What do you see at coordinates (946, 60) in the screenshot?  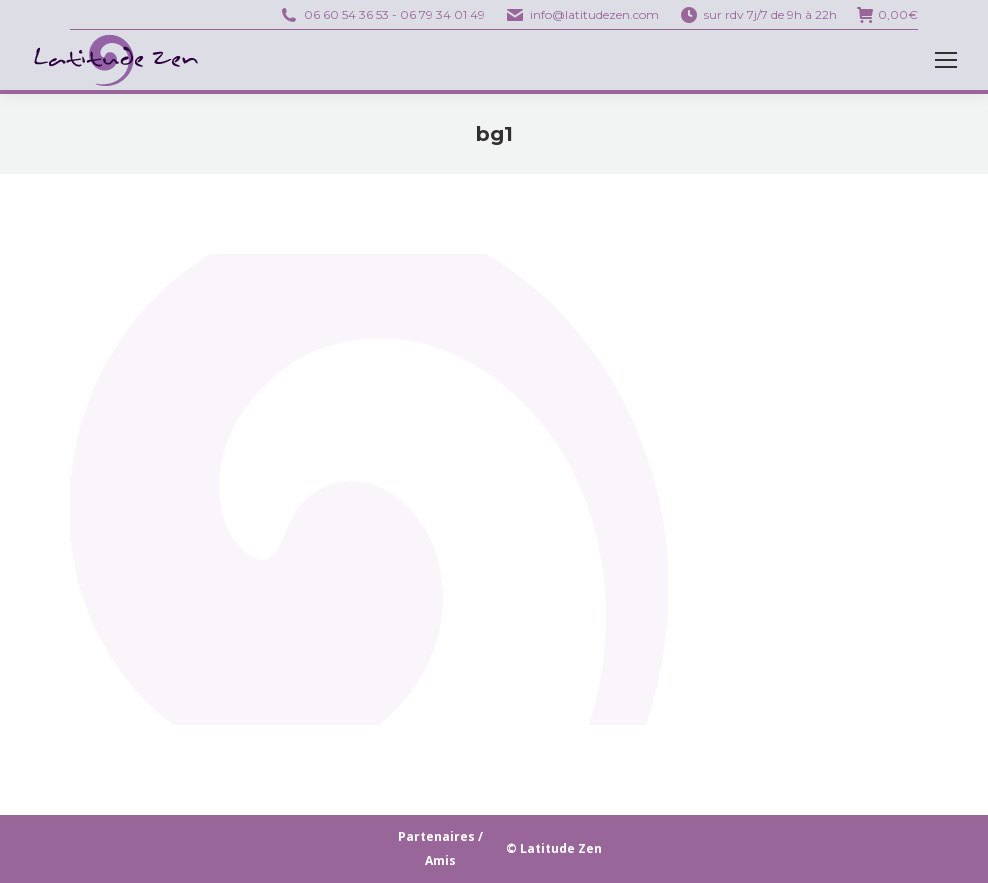 I see `[Mobile menu icon]` at bounding box center [946, 60].